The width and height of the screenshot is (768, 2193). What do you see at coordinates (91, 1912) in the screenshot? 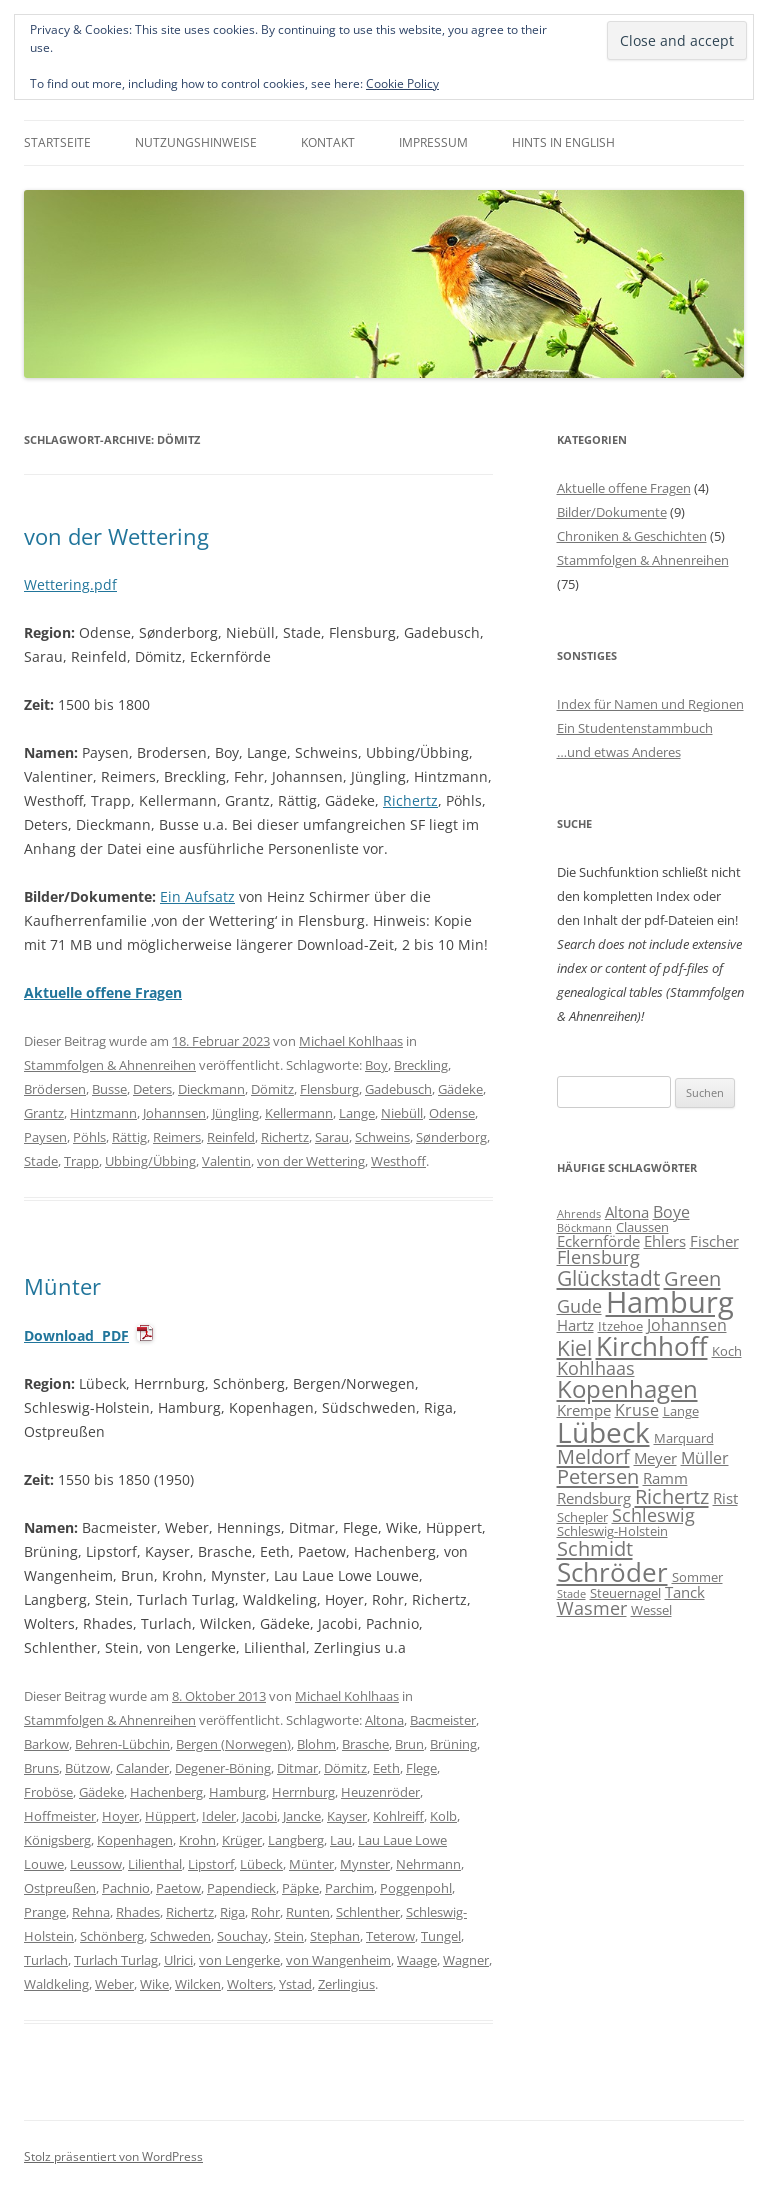
I see `Rehna` at bounding box center [91, 1912].